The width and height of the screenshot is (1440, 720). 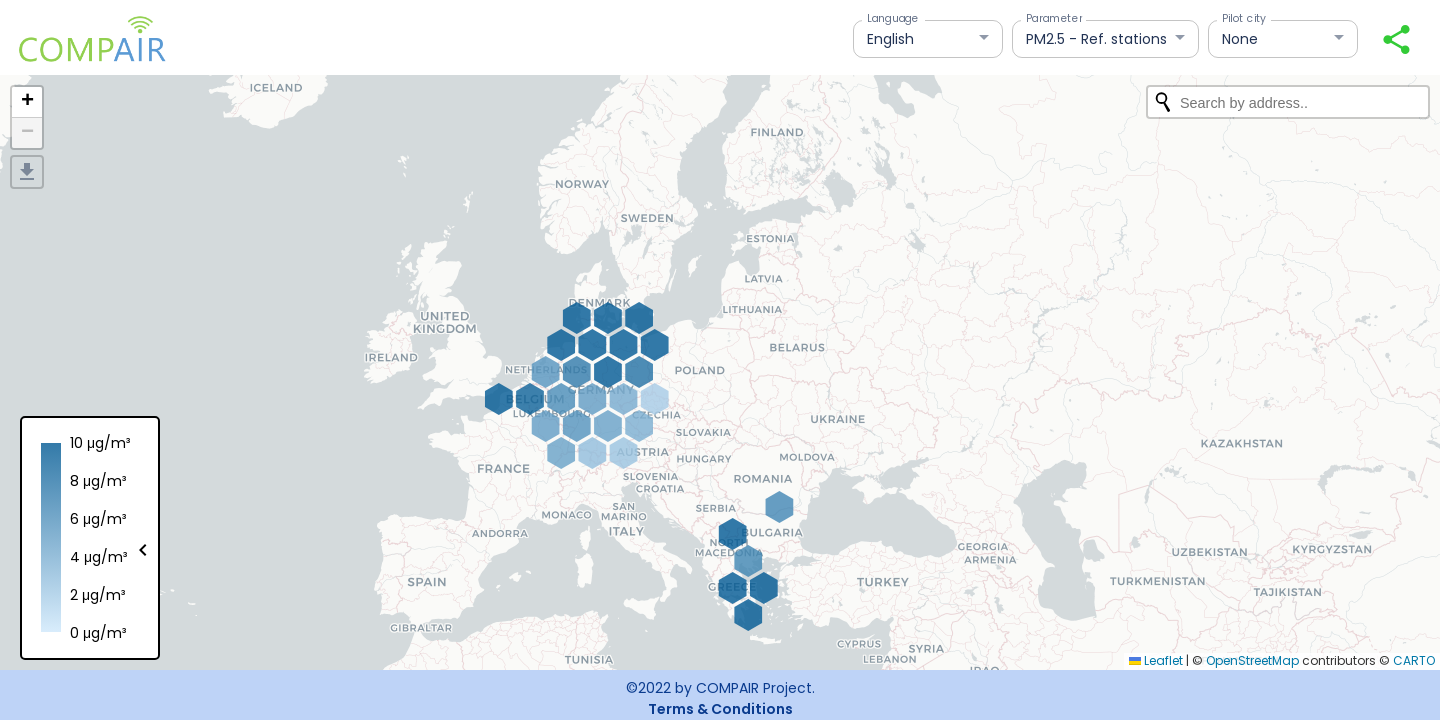 What do you see at coordinates (890, 39) in the screenshot?
I see `English [button]` at bounding box center [890, 39].